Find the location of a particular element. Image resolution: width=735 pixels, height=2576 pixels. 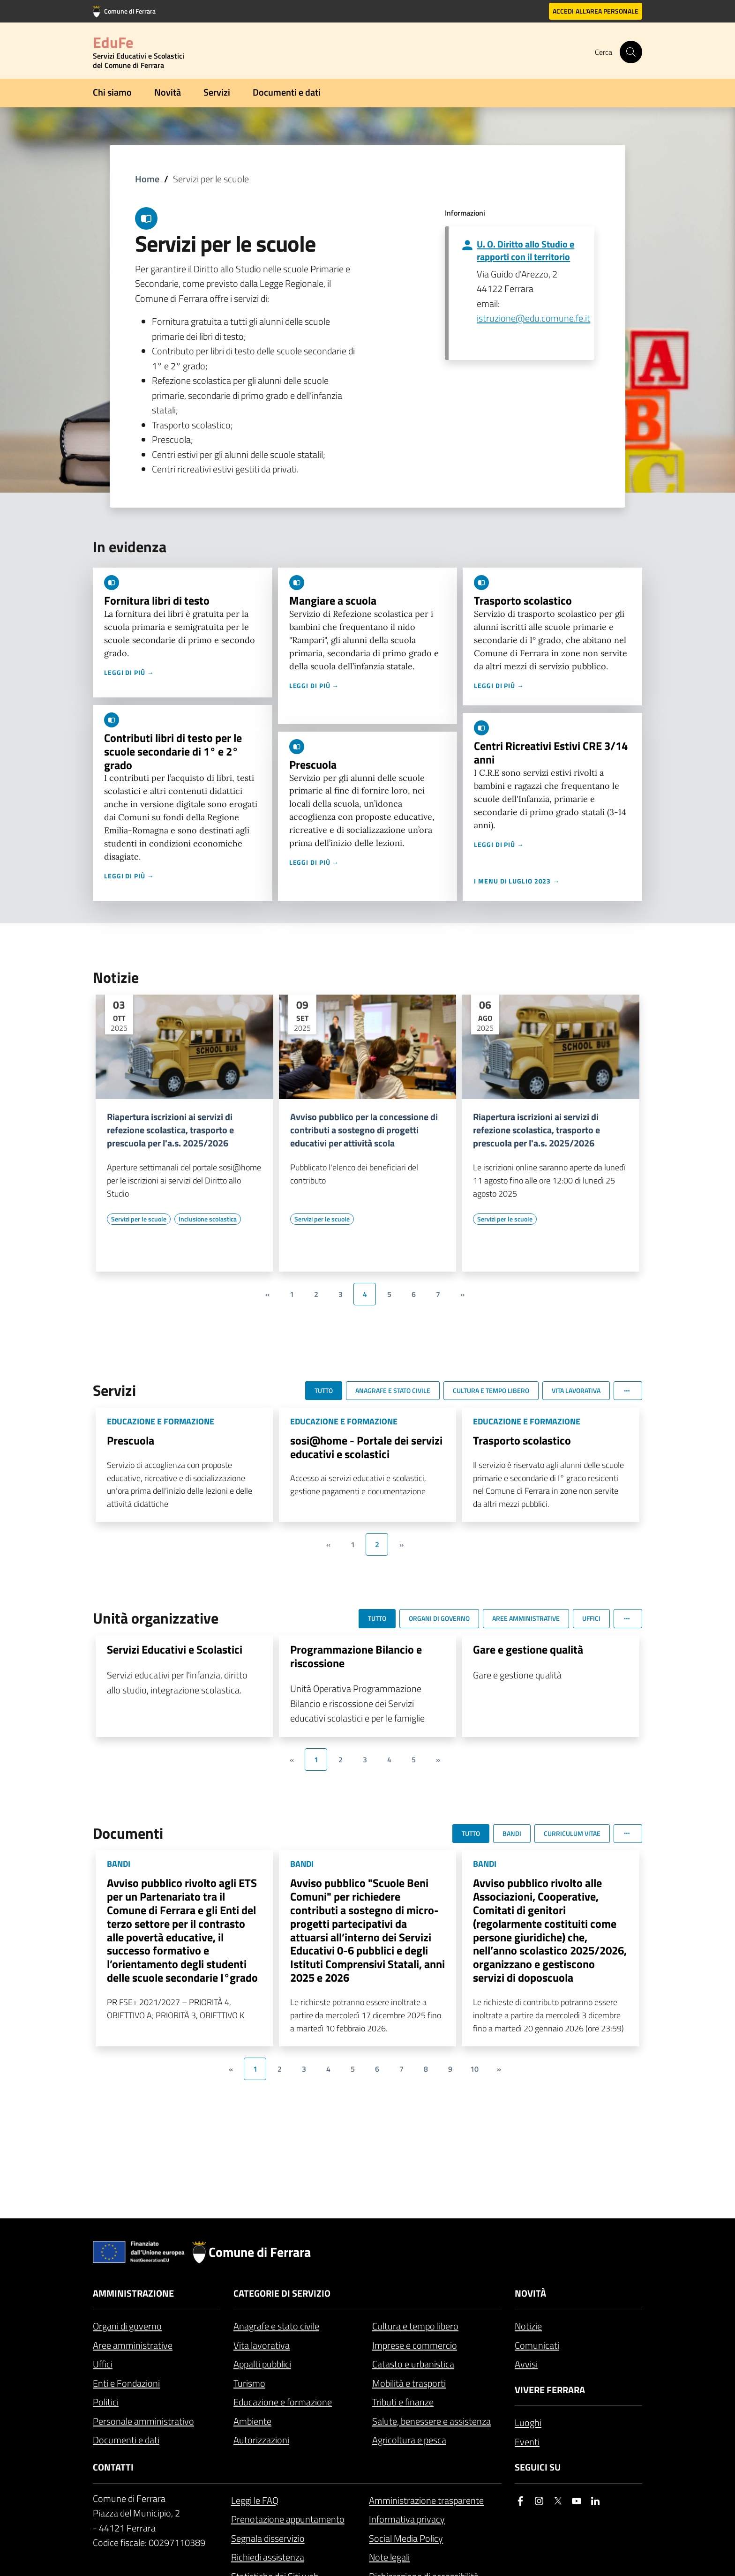

[Seguici su facebook] is located at coordinates (520, 2501).